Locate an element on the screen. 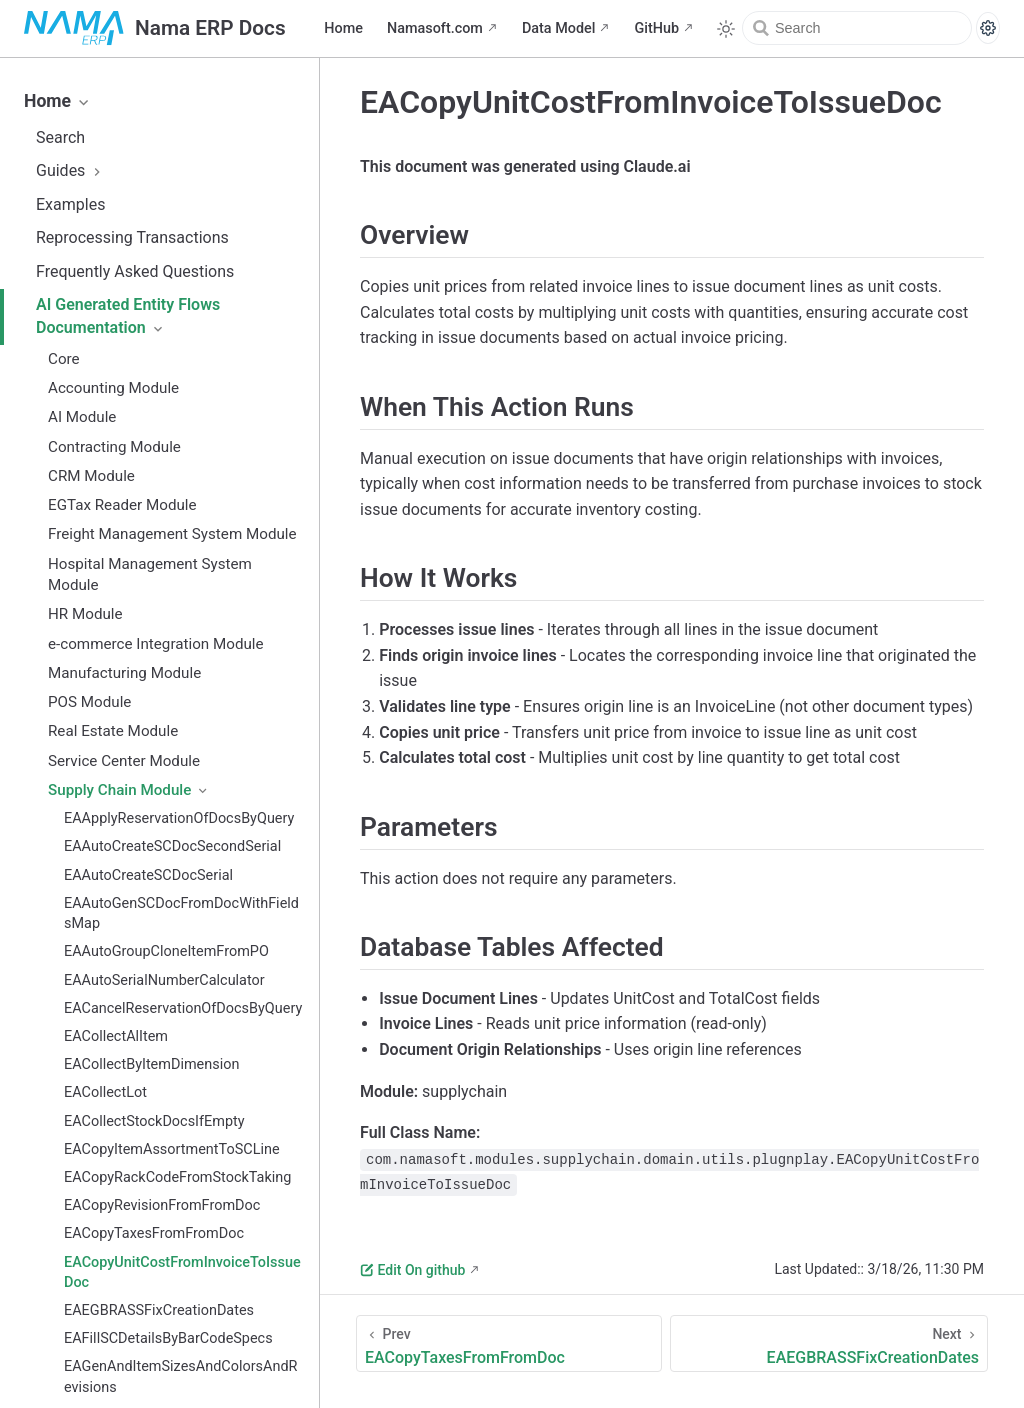  Real Estate Module is located at coordinates (113, 731).